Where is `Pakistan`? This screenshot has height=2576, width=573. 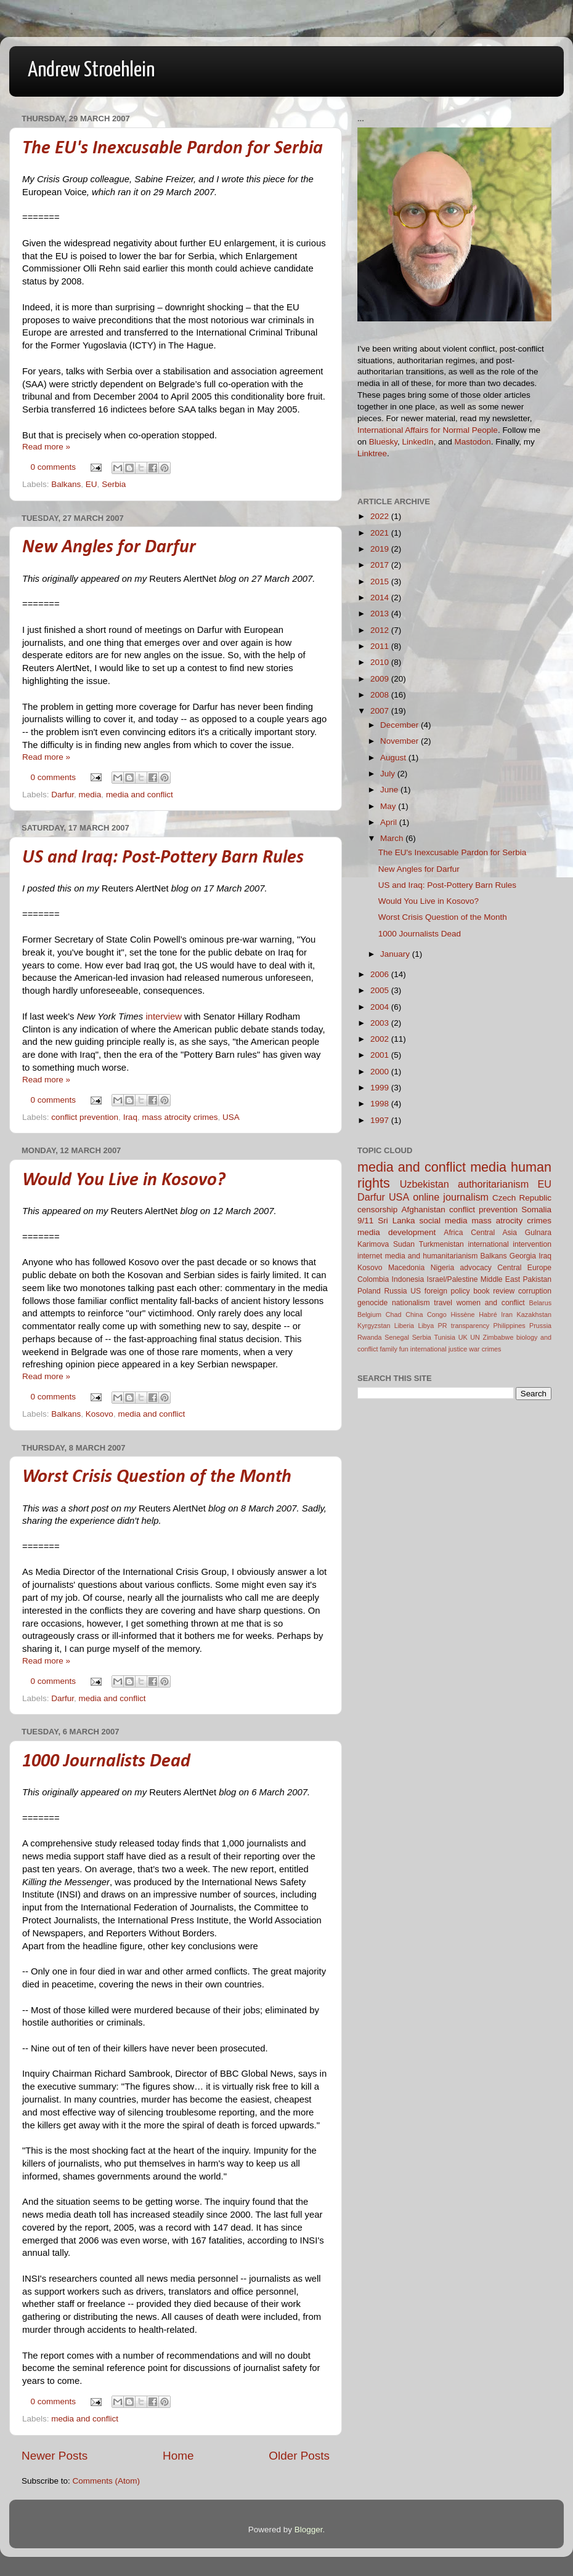
Pakistan is located at coordinates (536, 1279).